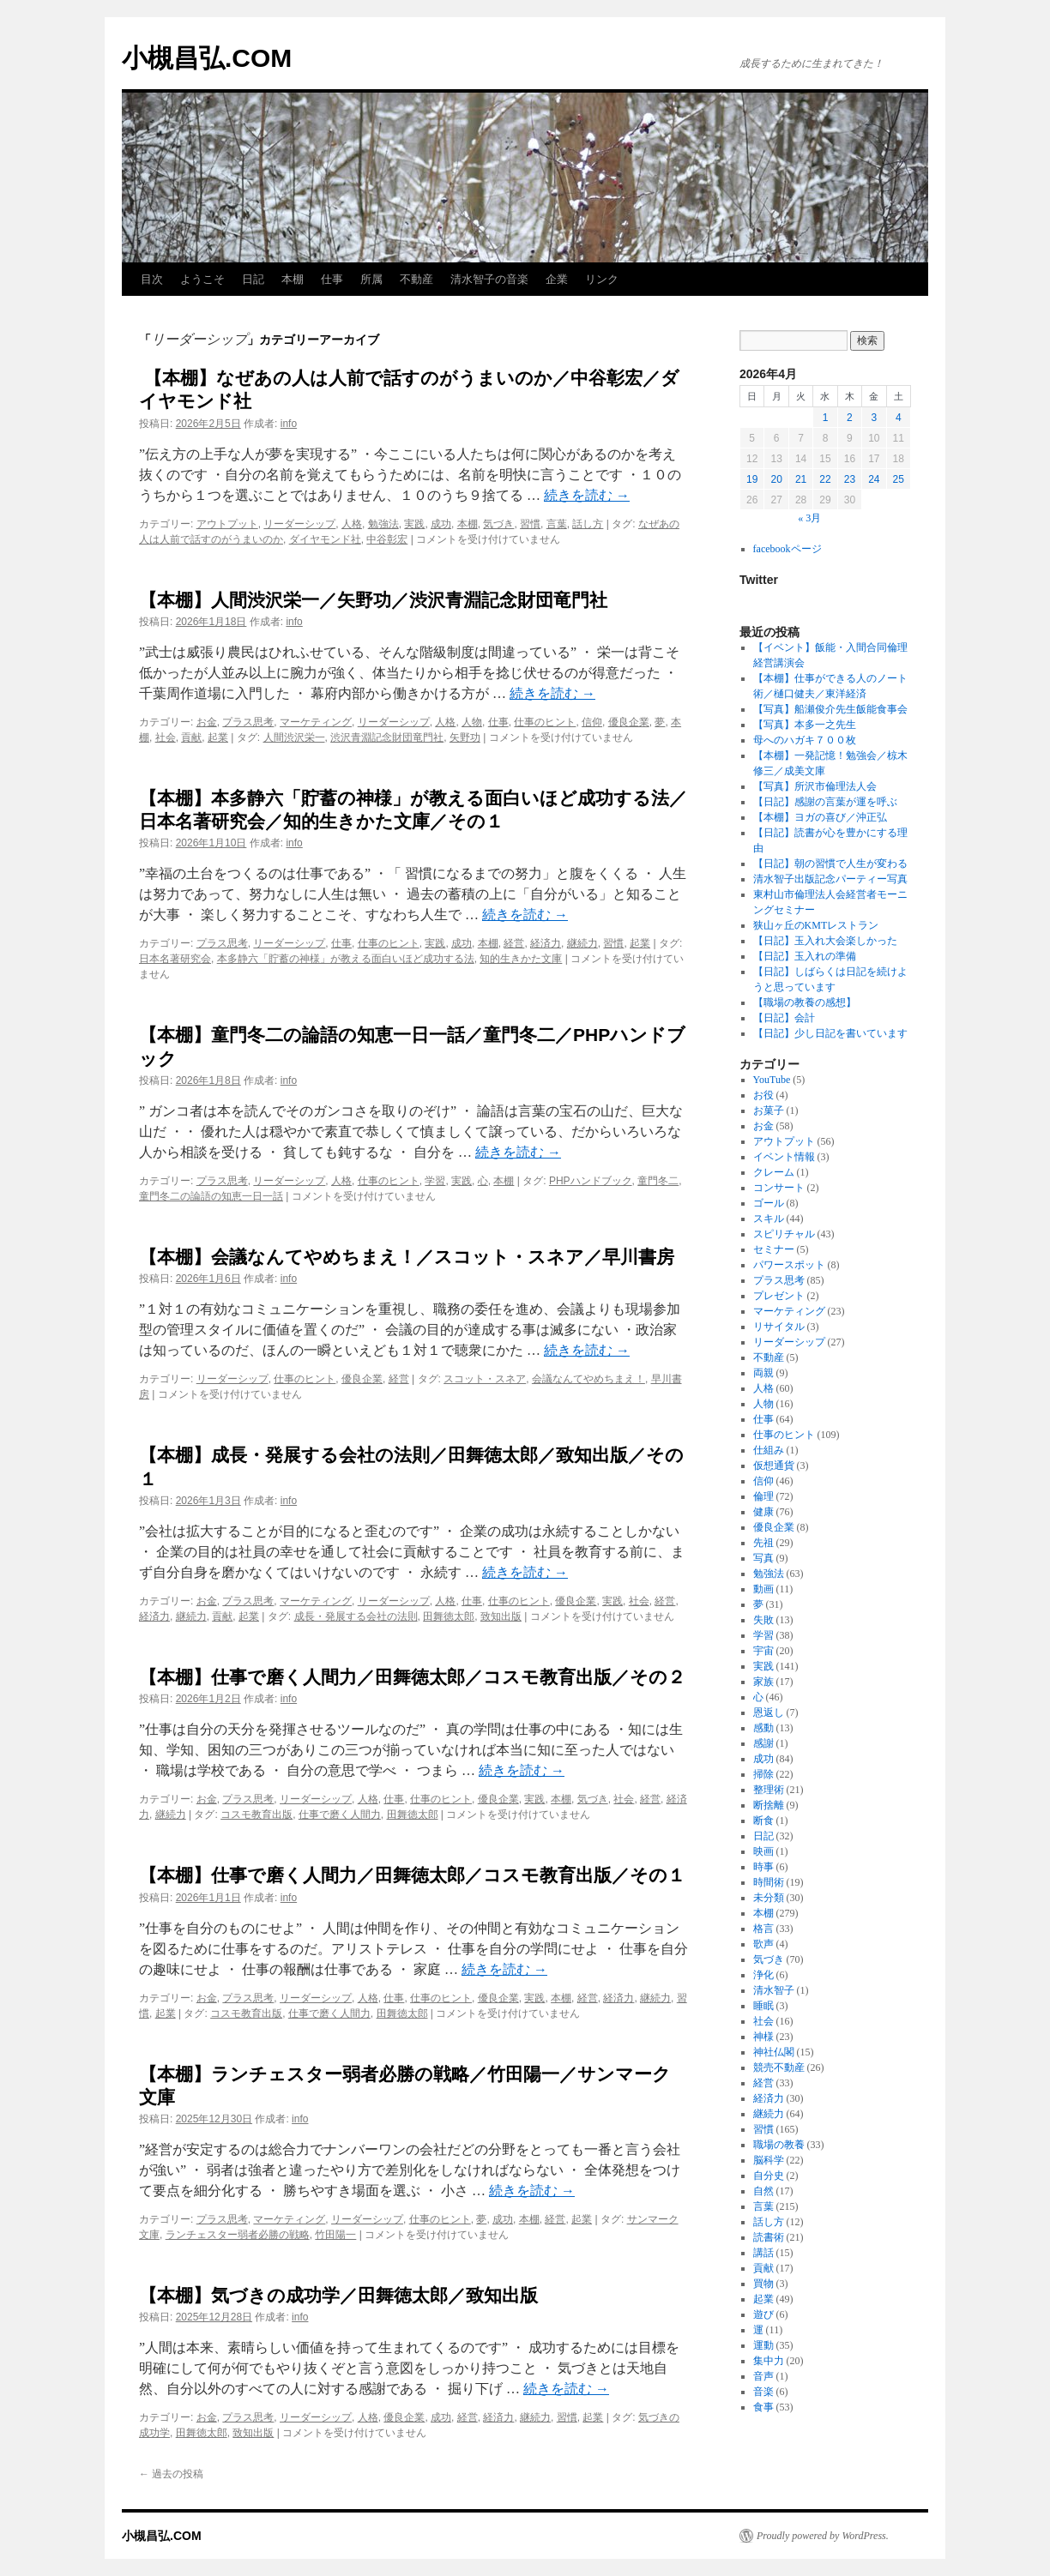 The image size is (1050, 2576). What do you see at coordinates (211, 1196) in the screenshot?
I see `童門冬二の論語の知恵一日一話` at bounding box center [211, 1196].